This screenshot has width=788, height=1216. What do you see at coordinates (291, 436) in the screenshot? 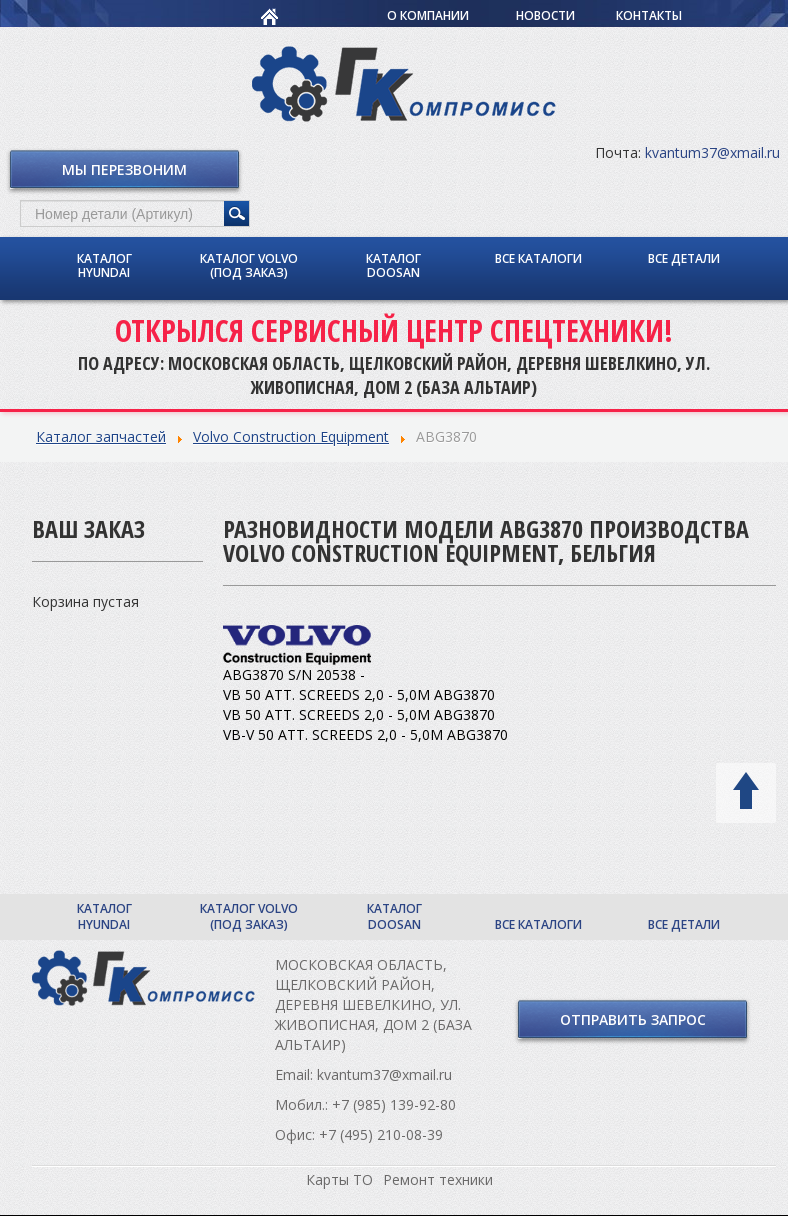
I see `Volvo Construction Equipment` at bounding box center [291, 436].